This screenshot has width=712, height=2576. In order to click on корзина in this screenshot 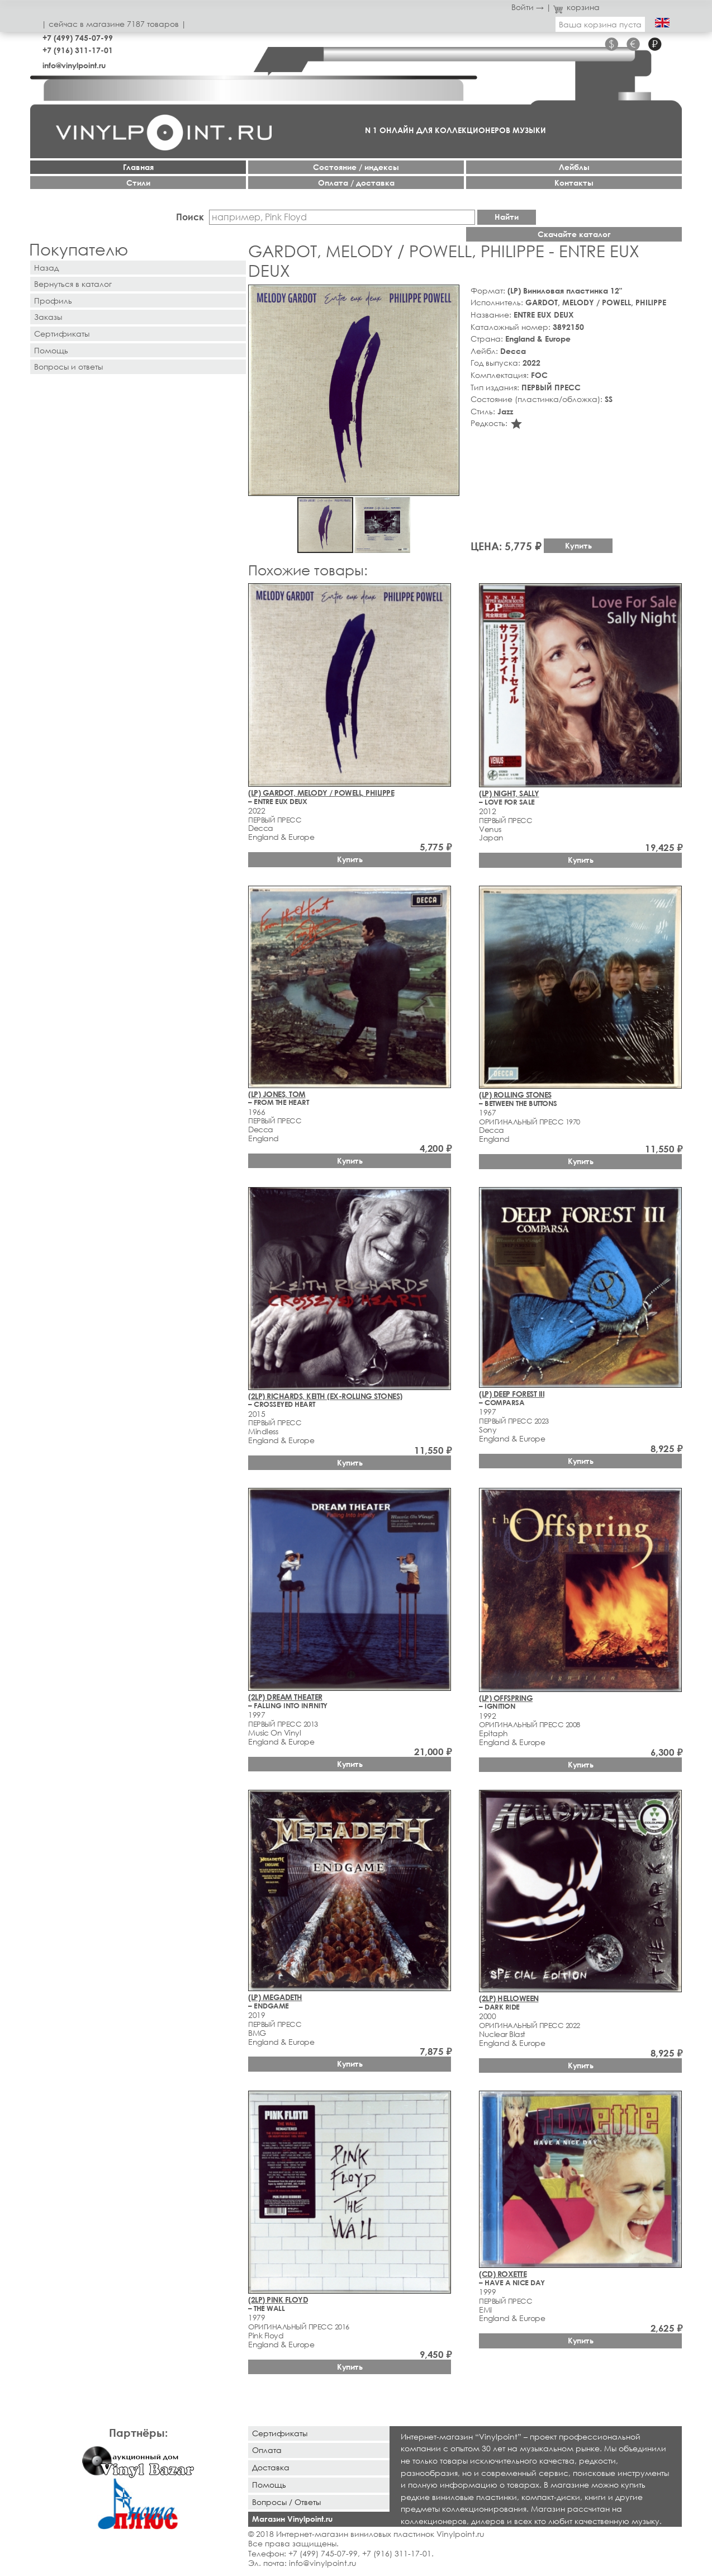, I will do `click(576, 7)`.